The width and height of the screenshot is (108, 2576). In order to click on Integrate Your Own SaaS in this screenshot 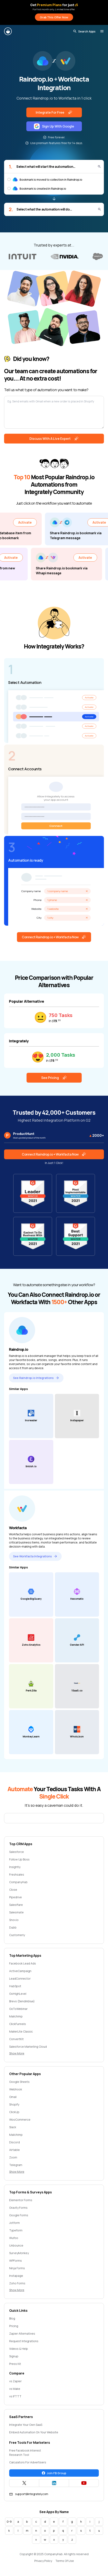, I will do `click(25, 2425)`.